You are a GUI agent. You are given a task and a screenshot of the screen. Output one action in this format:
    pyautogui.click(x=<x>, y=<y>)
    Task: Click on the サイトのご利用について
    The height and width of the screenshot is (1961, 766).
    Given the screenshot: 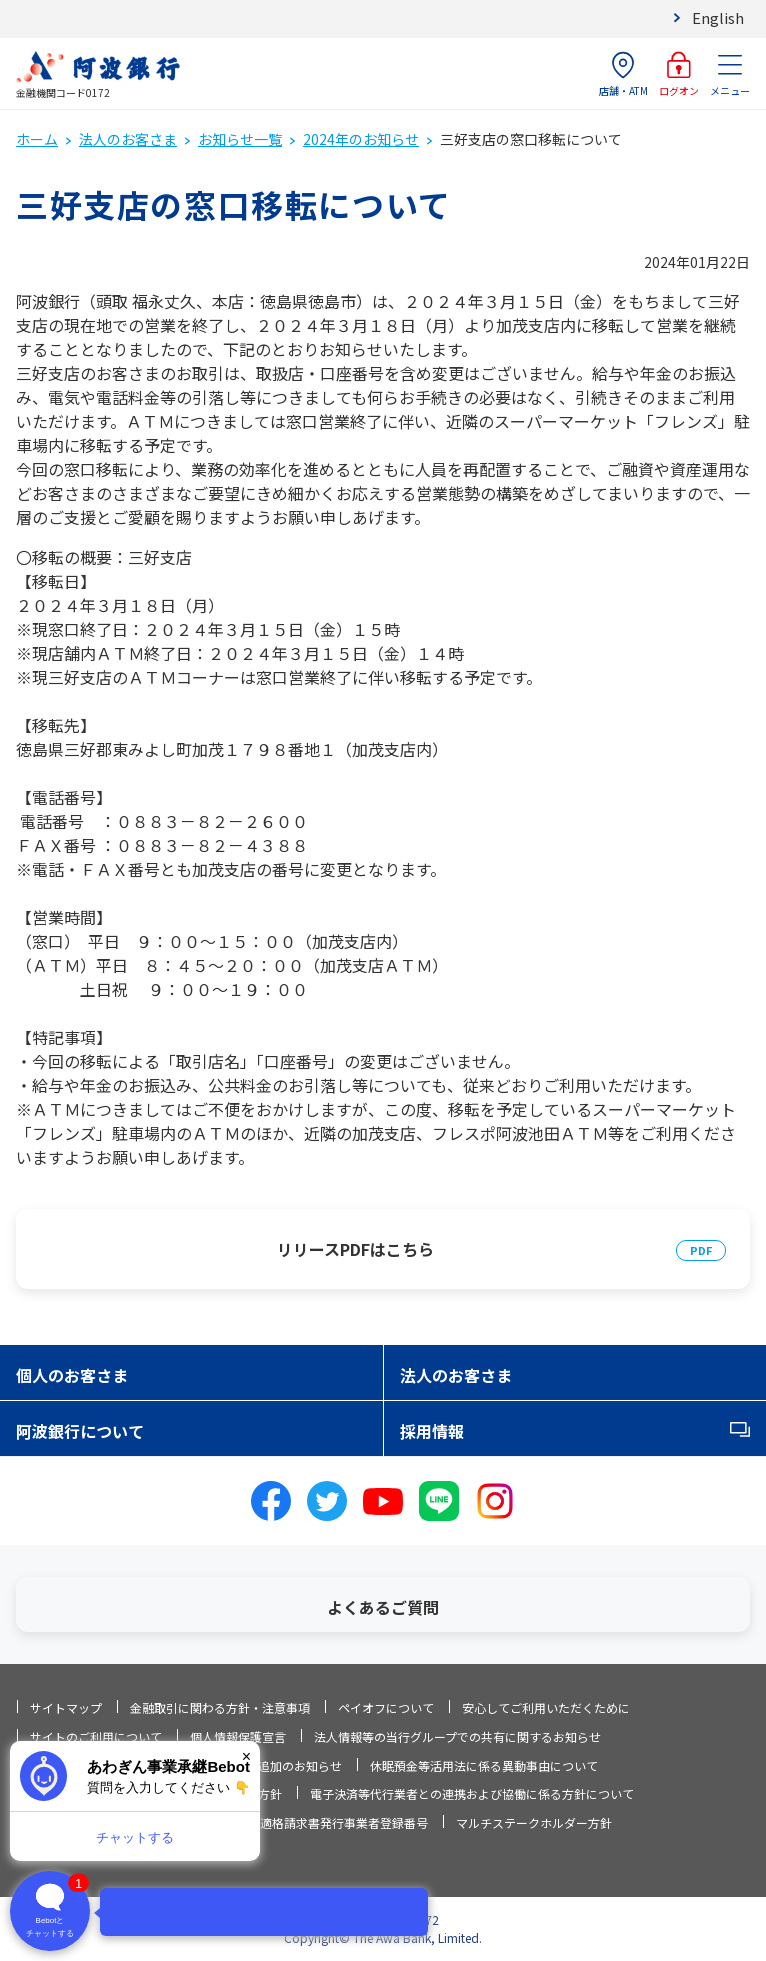 What is the action you would take?
    pyautogui.click(x=96, y=1736)
    